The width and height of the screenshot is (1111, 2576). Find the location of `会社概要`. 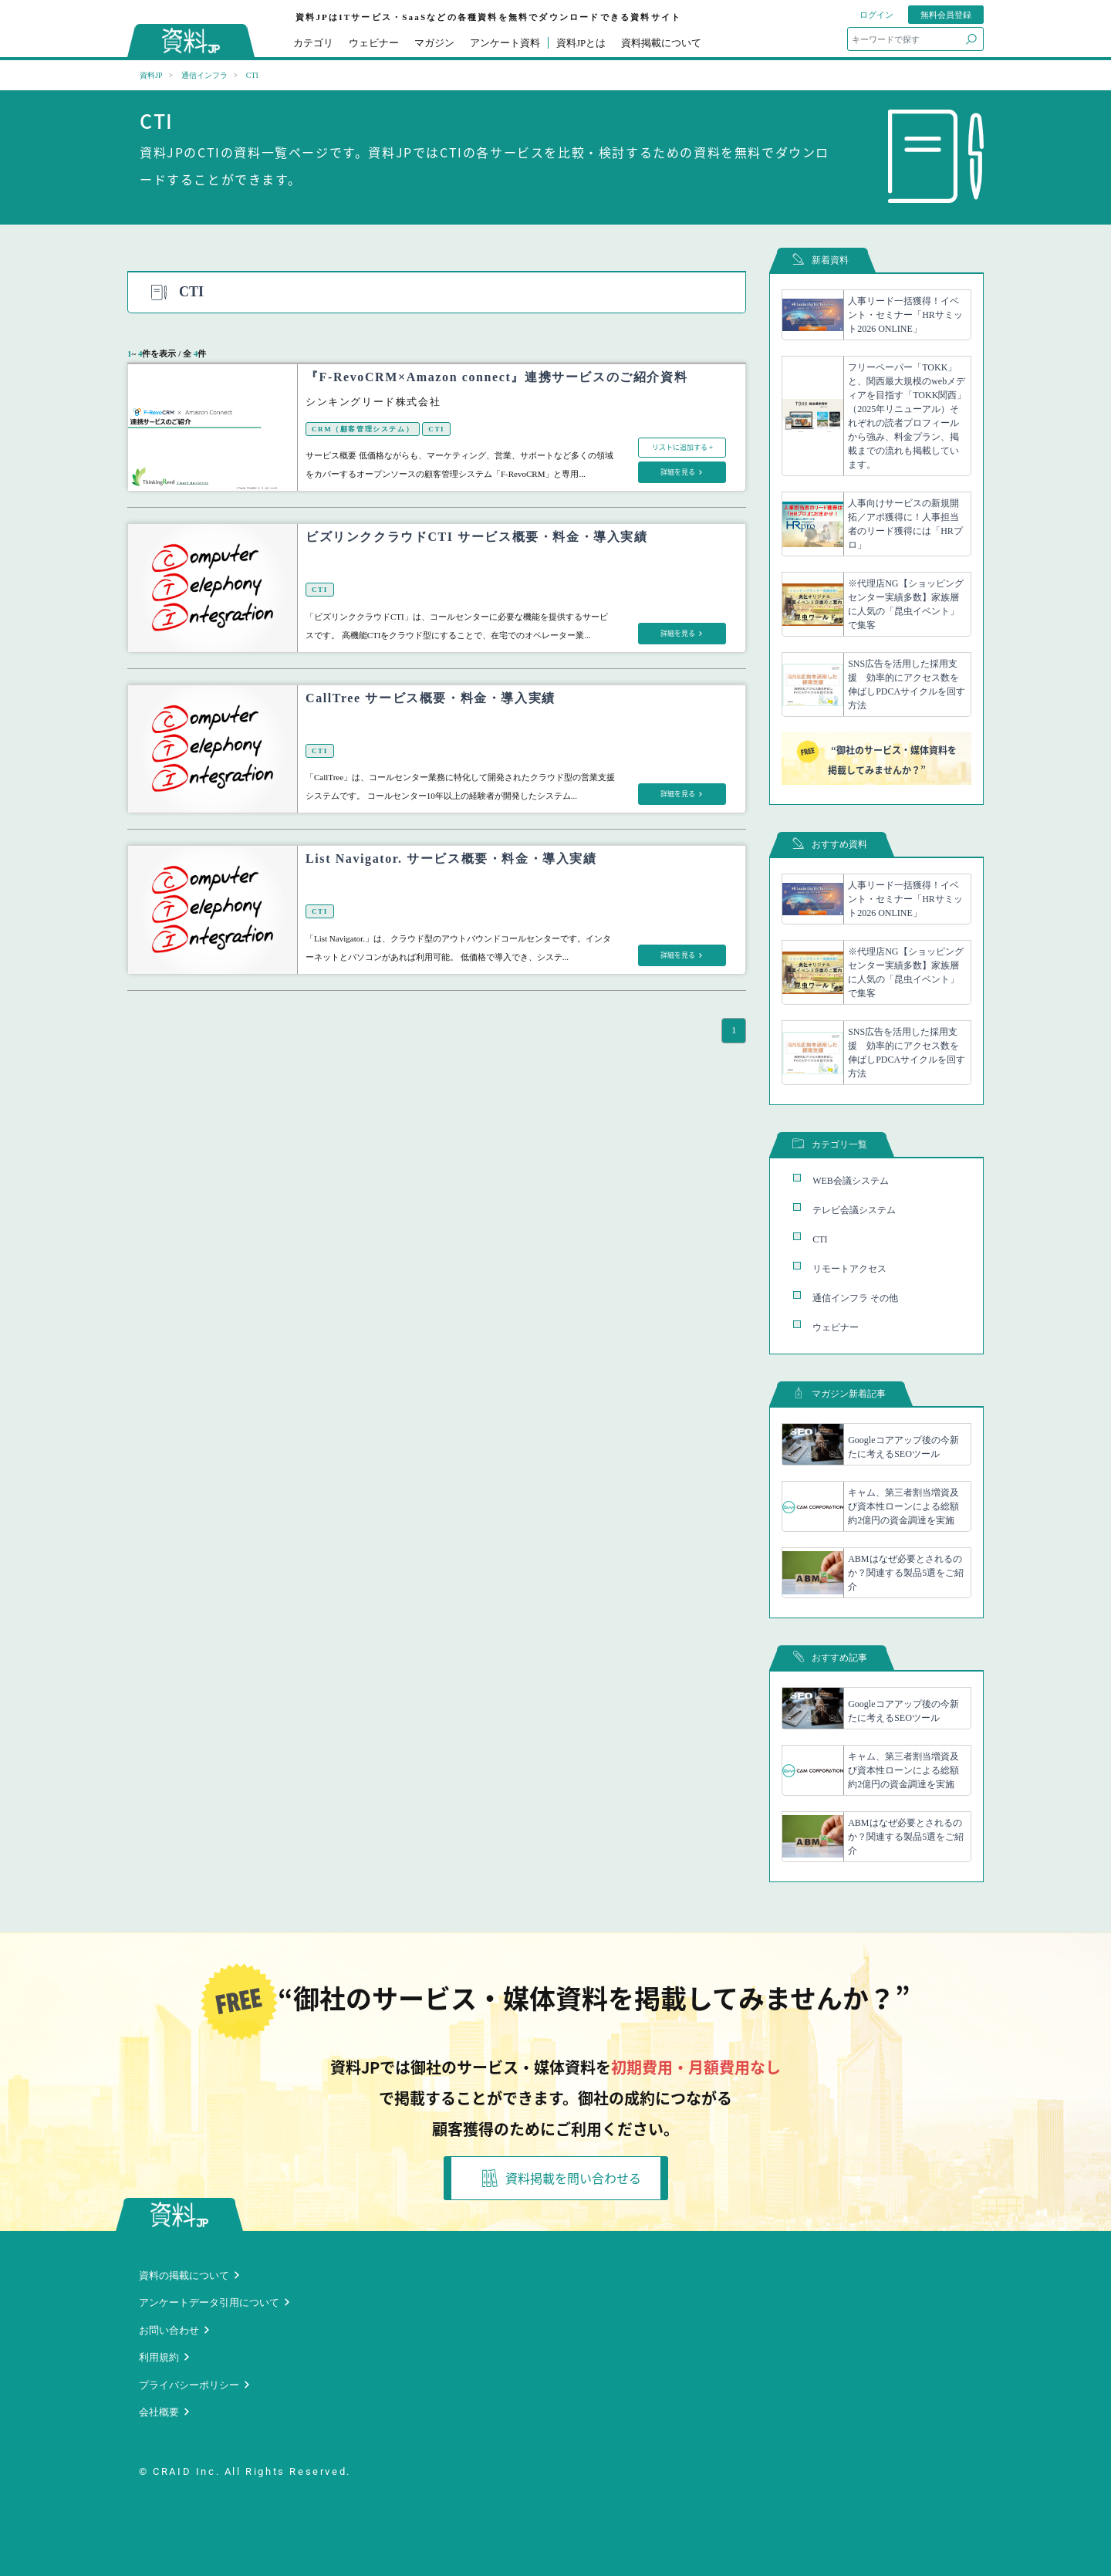

会社概要 is located at coordinates (159, 2412).